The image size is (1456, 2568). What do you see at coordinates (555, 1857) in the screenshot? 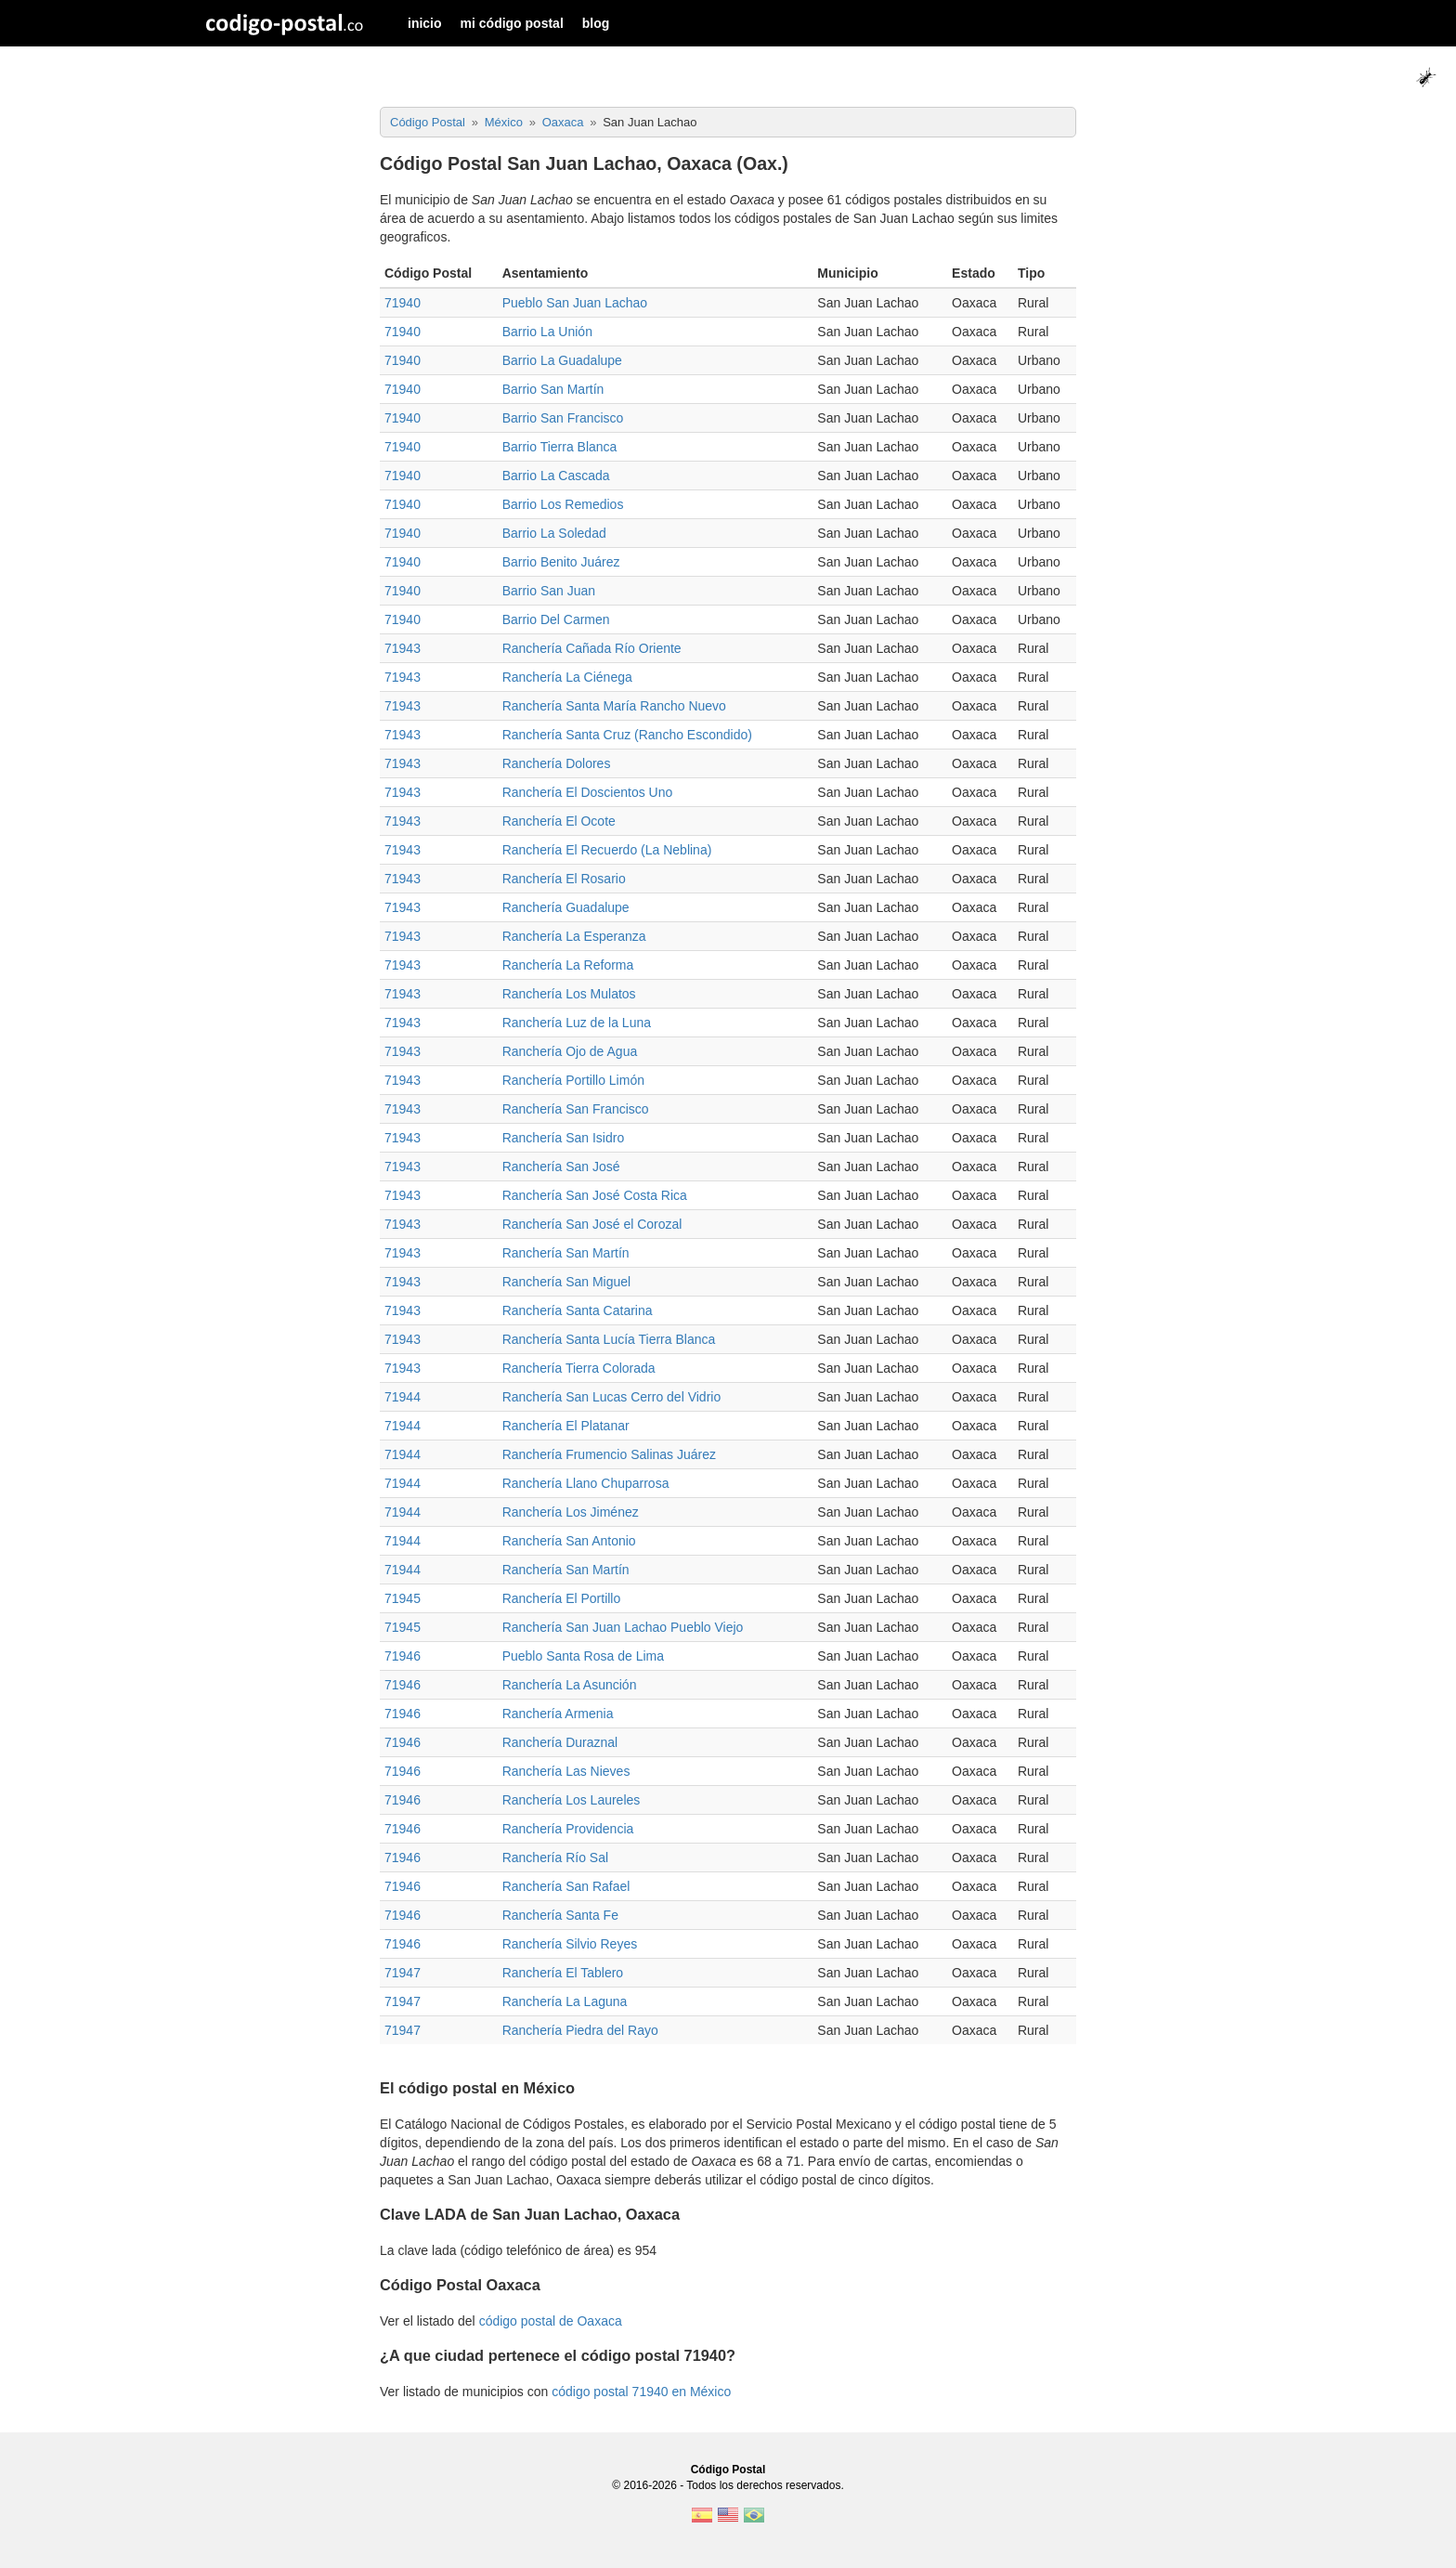
I see `Ranchería Río Sal` at bounding box center [555, 1857].